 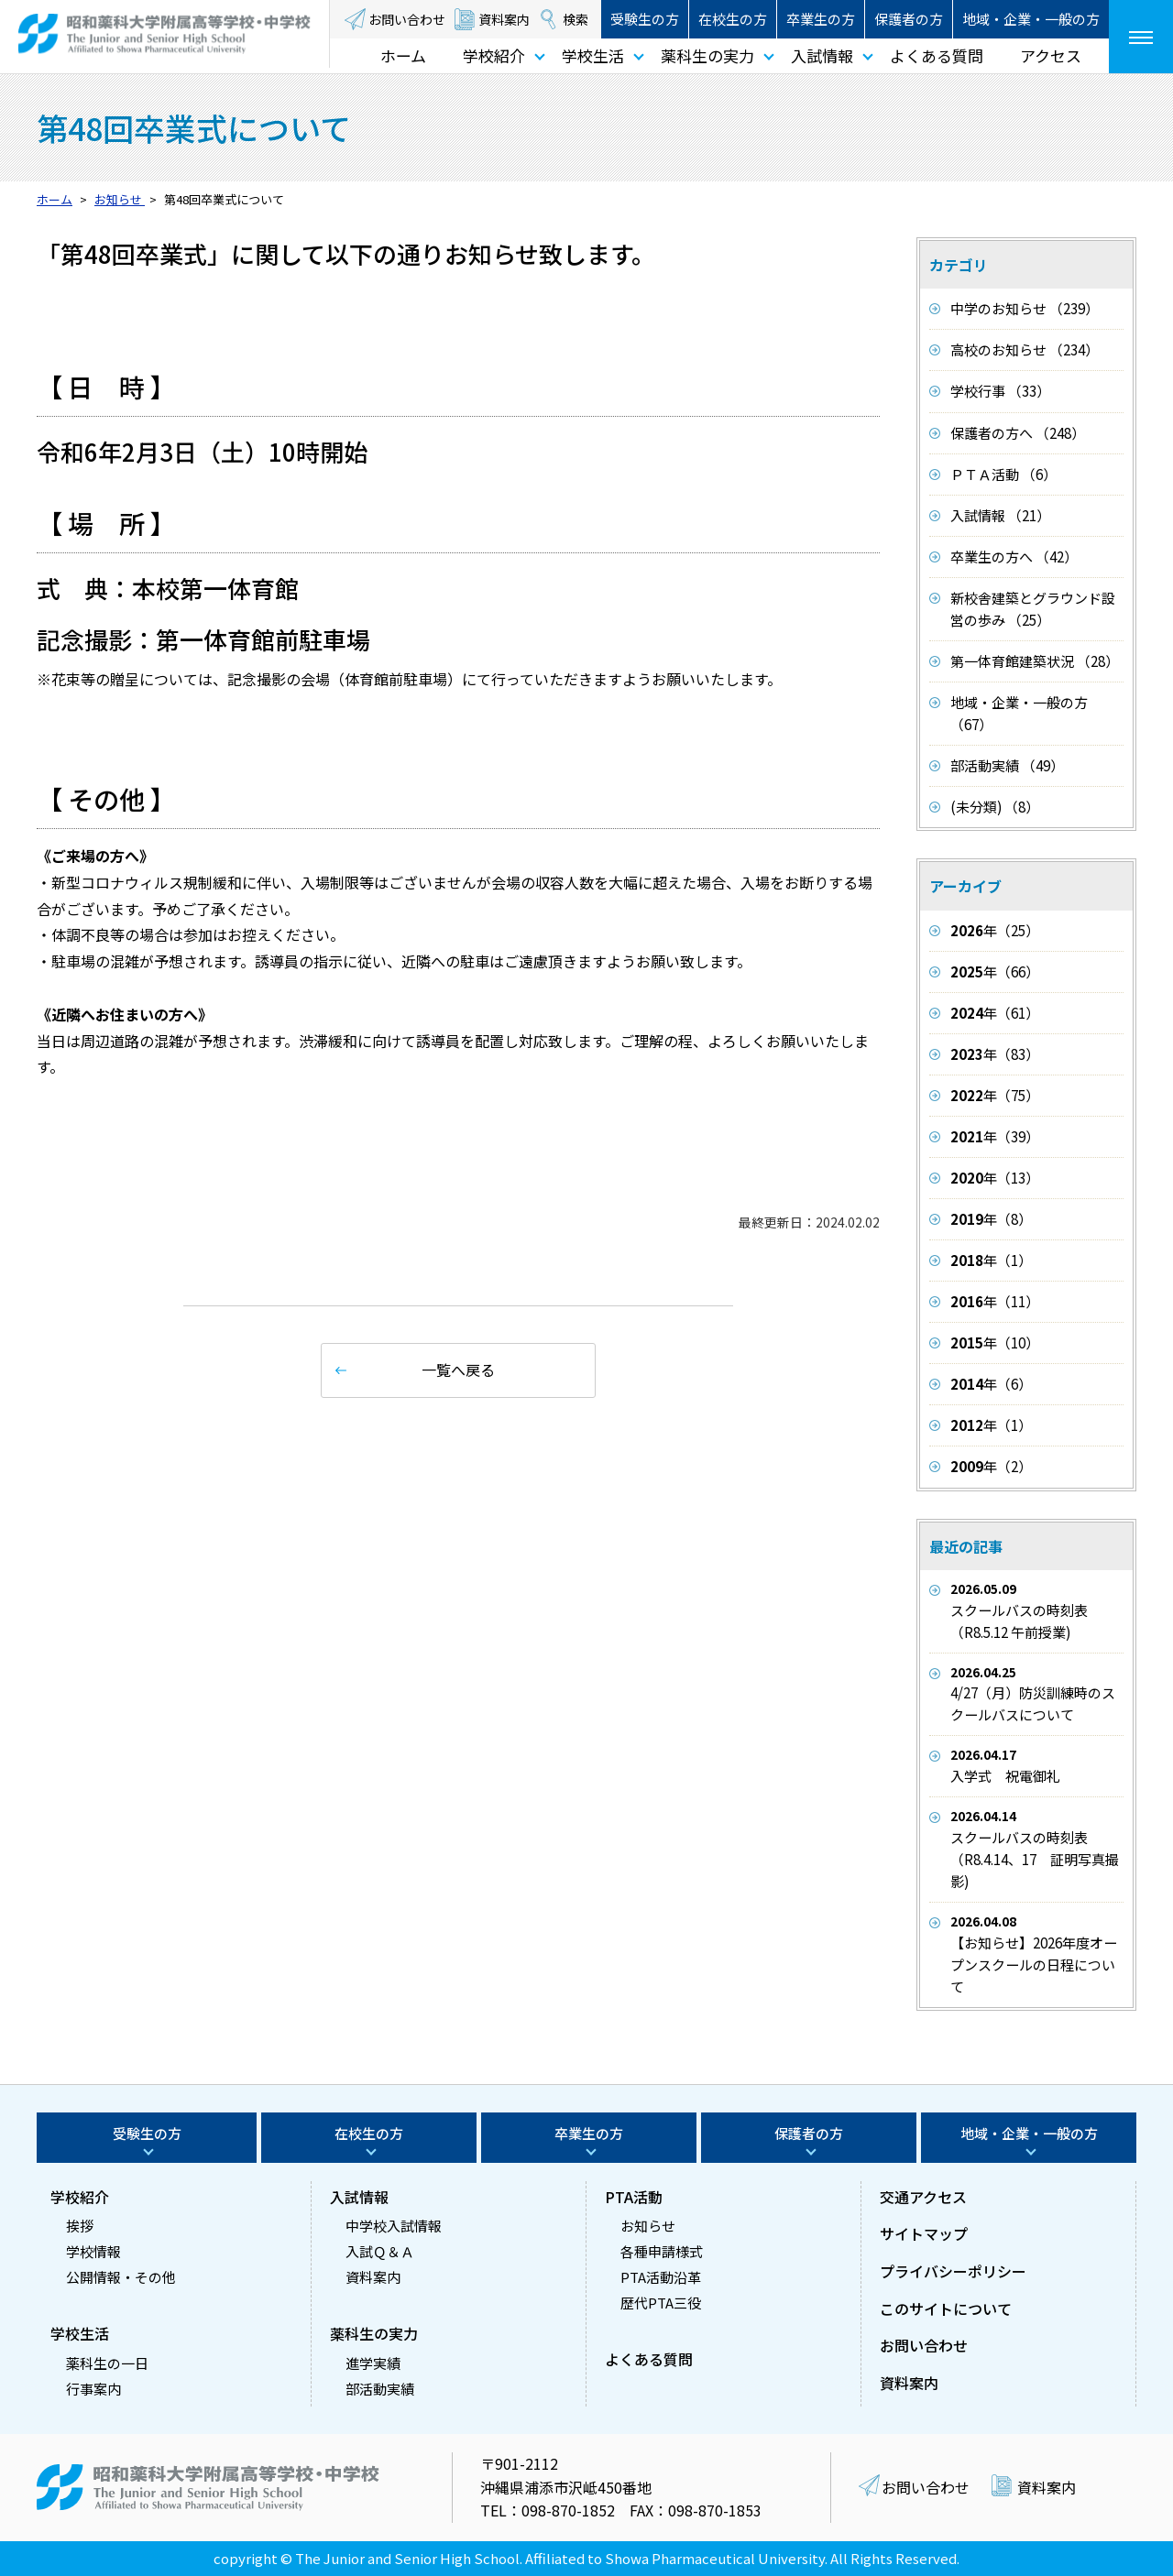 I want to click on 検索, so click(x=575, y=19).